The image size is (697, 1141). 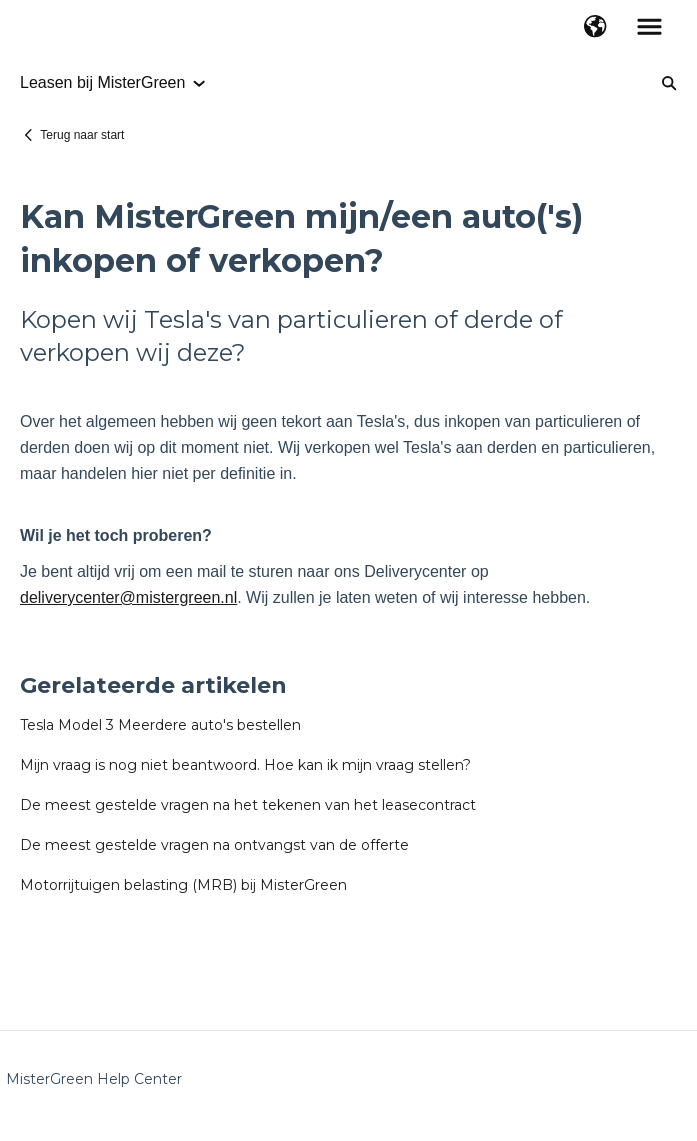 What do you see at coordinates (128, 597) in the screenshot?
I see `deliverycenter@mistergreen.nl` at bounding box center [128, 597].